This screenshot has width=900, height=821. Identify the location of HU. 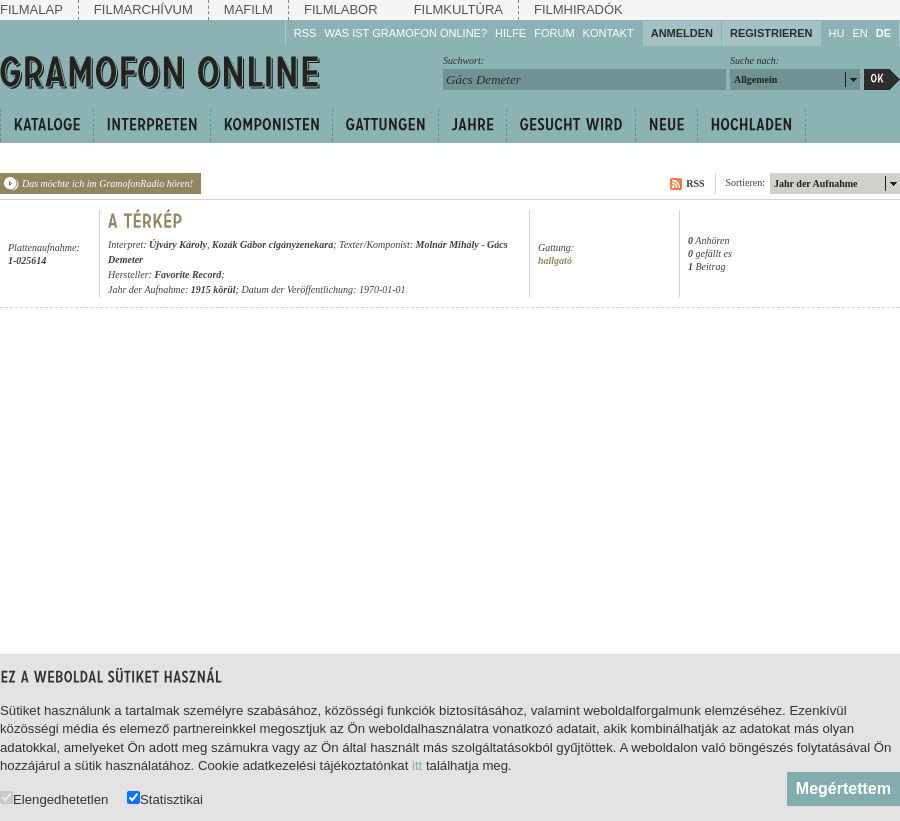
(837, 33).